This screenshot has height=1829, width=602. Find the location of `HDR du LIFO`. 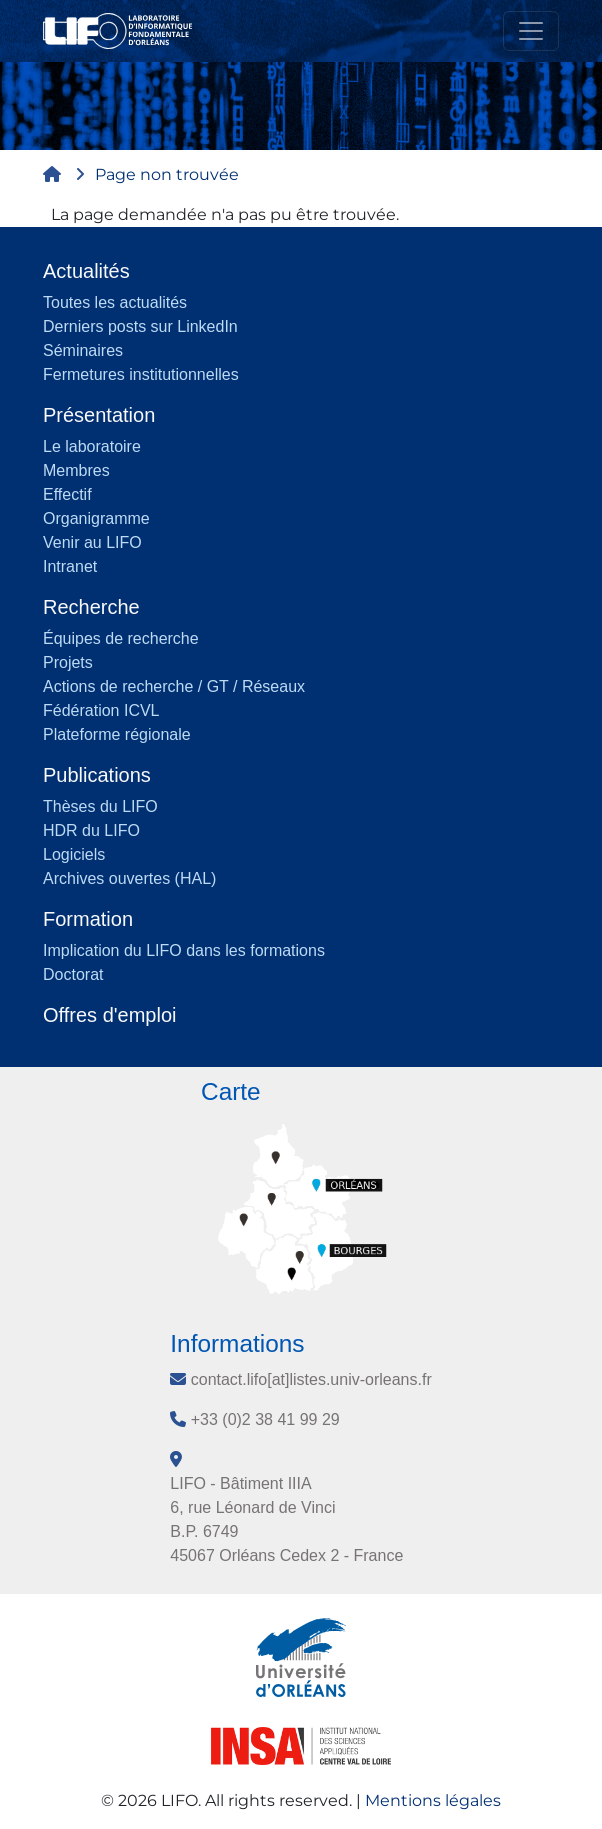

HDR du LIFO is located at coordinates (91, 830).